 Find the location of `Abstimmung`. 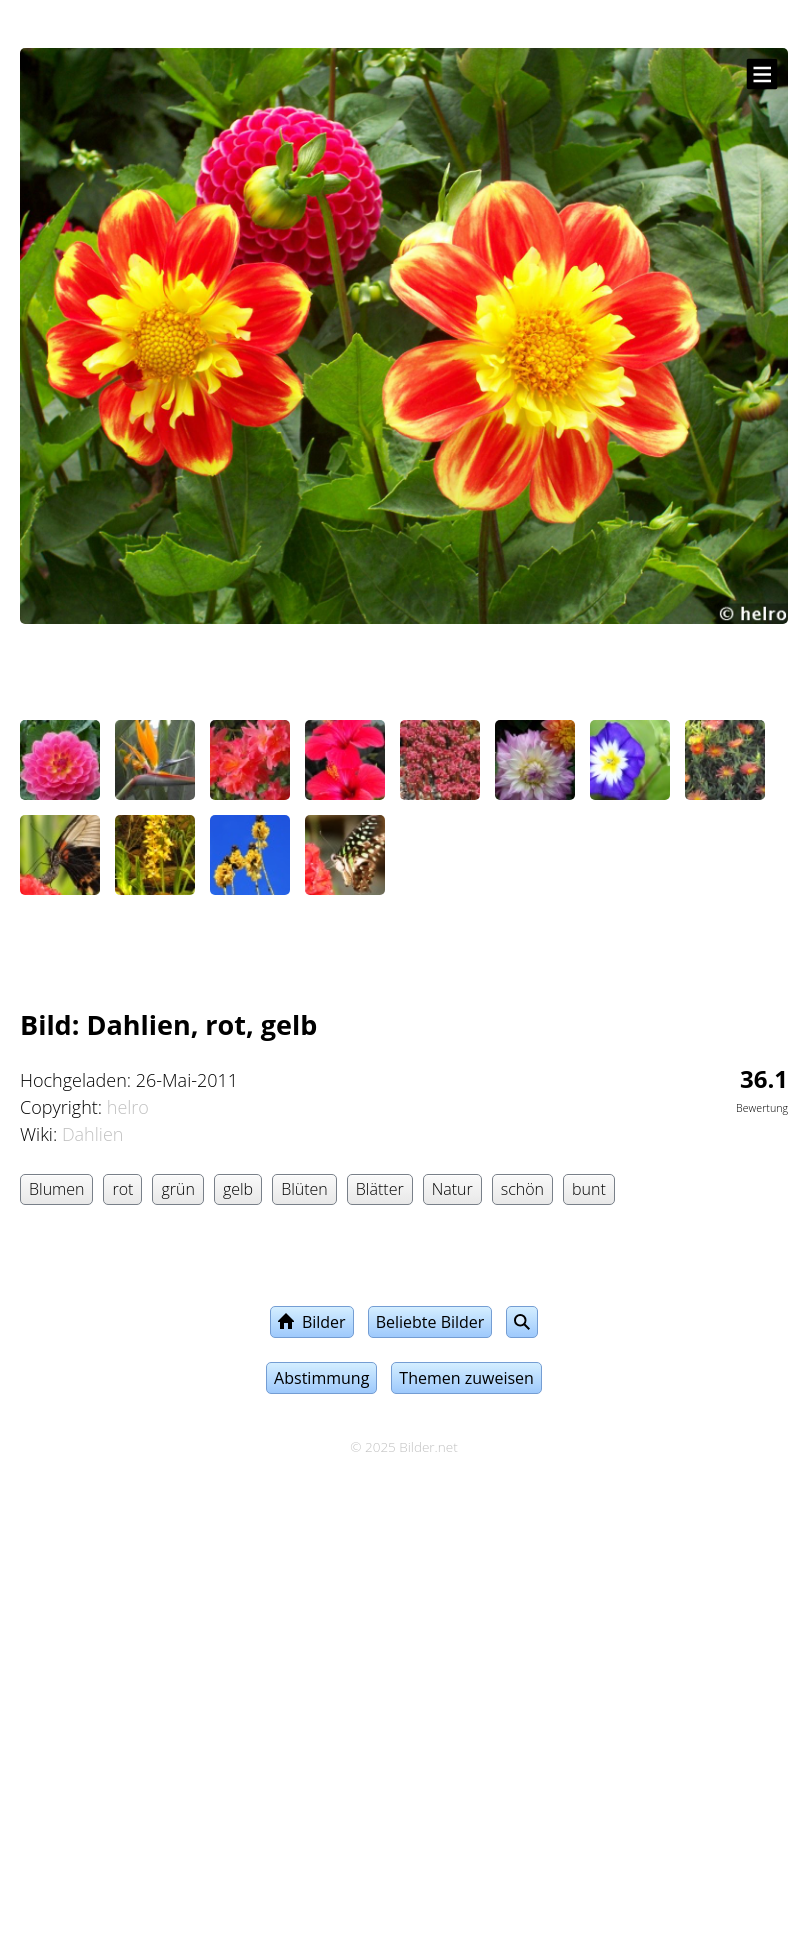

Abstimmung is located at coordinates (321, 1378).